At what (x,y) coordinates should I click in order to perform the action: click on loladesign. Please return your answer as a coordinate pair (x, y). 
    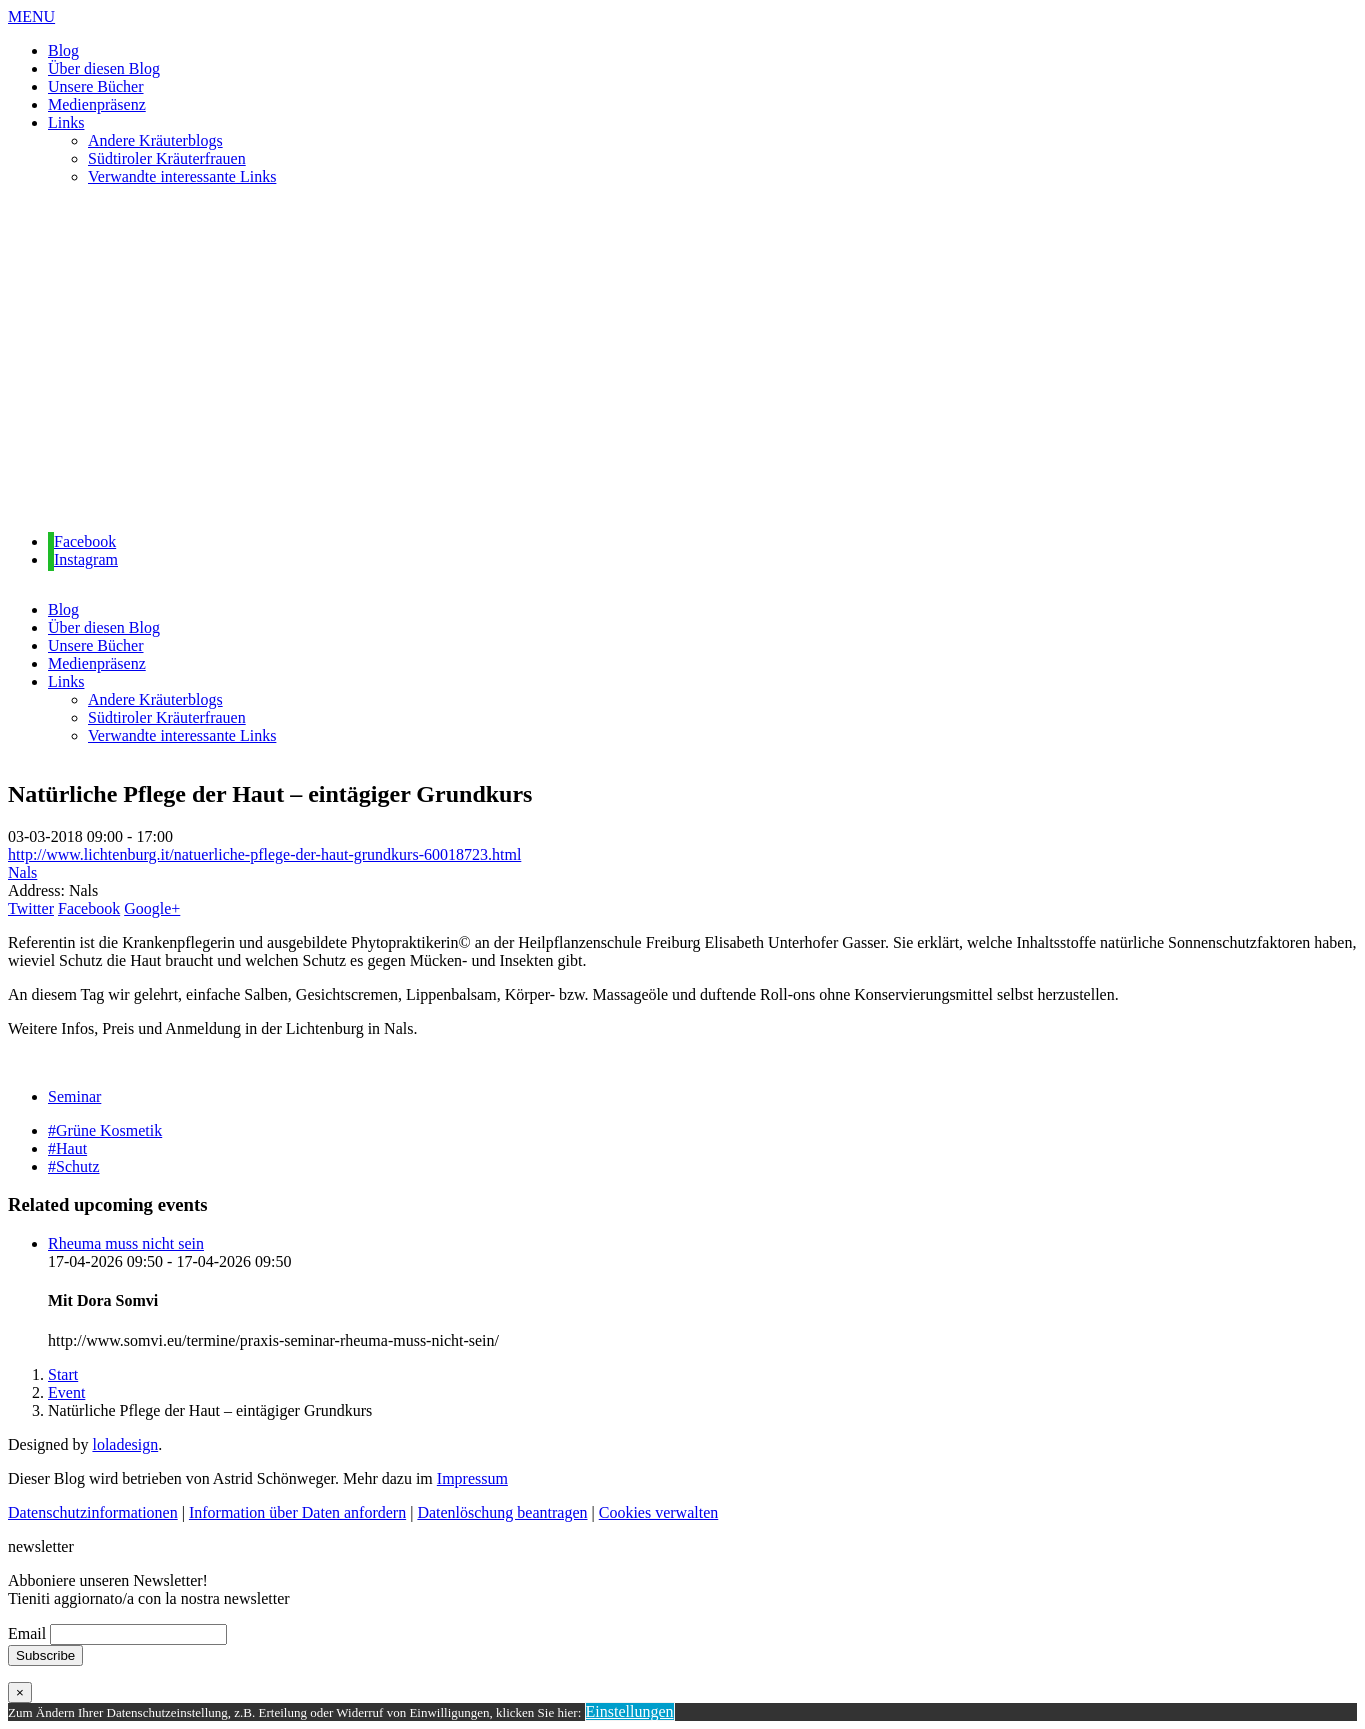
    Looking at the image, I should click on (125, 1444).